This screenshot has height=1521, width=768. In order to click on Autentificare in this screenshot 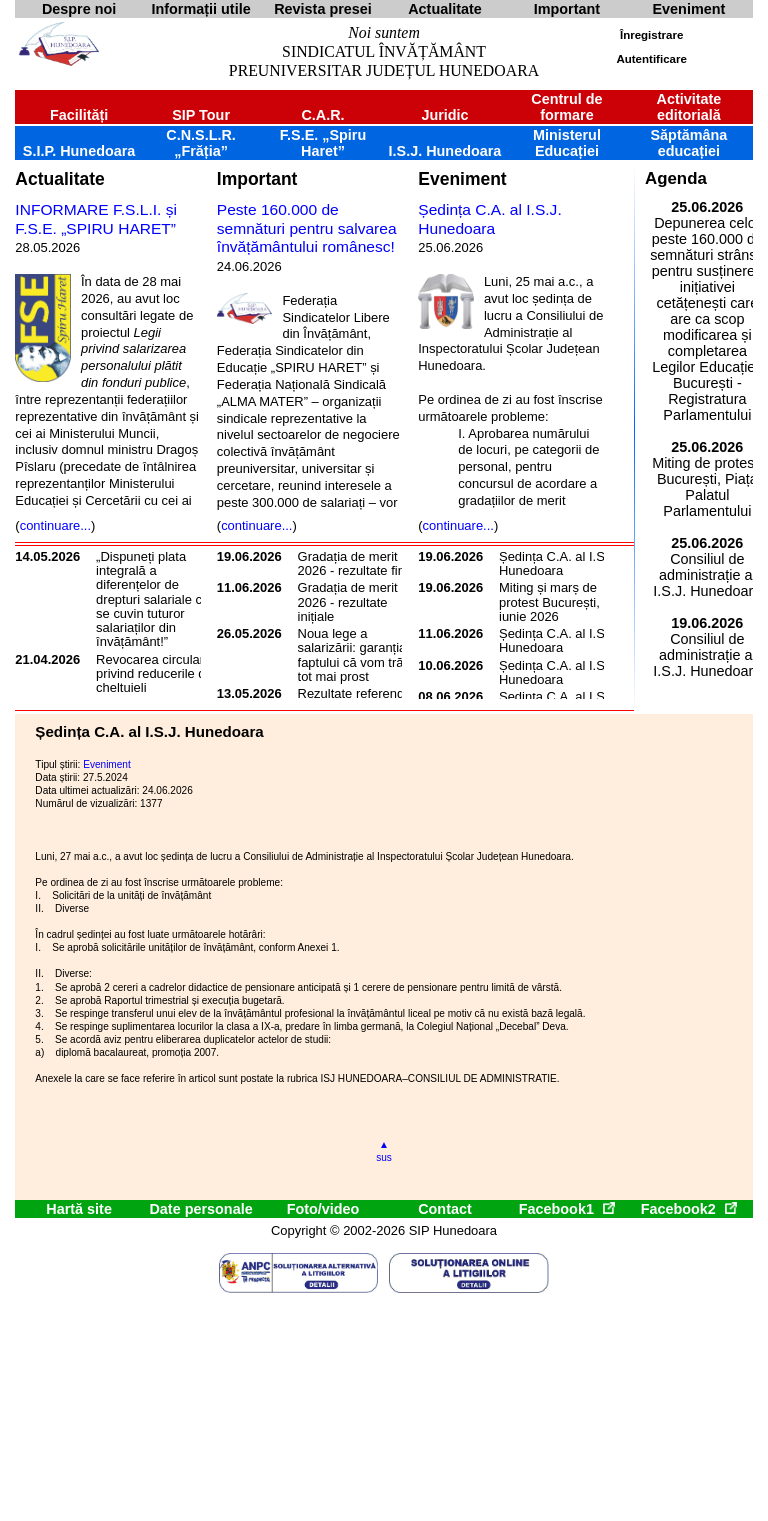, I will do `click(651, 59)`.